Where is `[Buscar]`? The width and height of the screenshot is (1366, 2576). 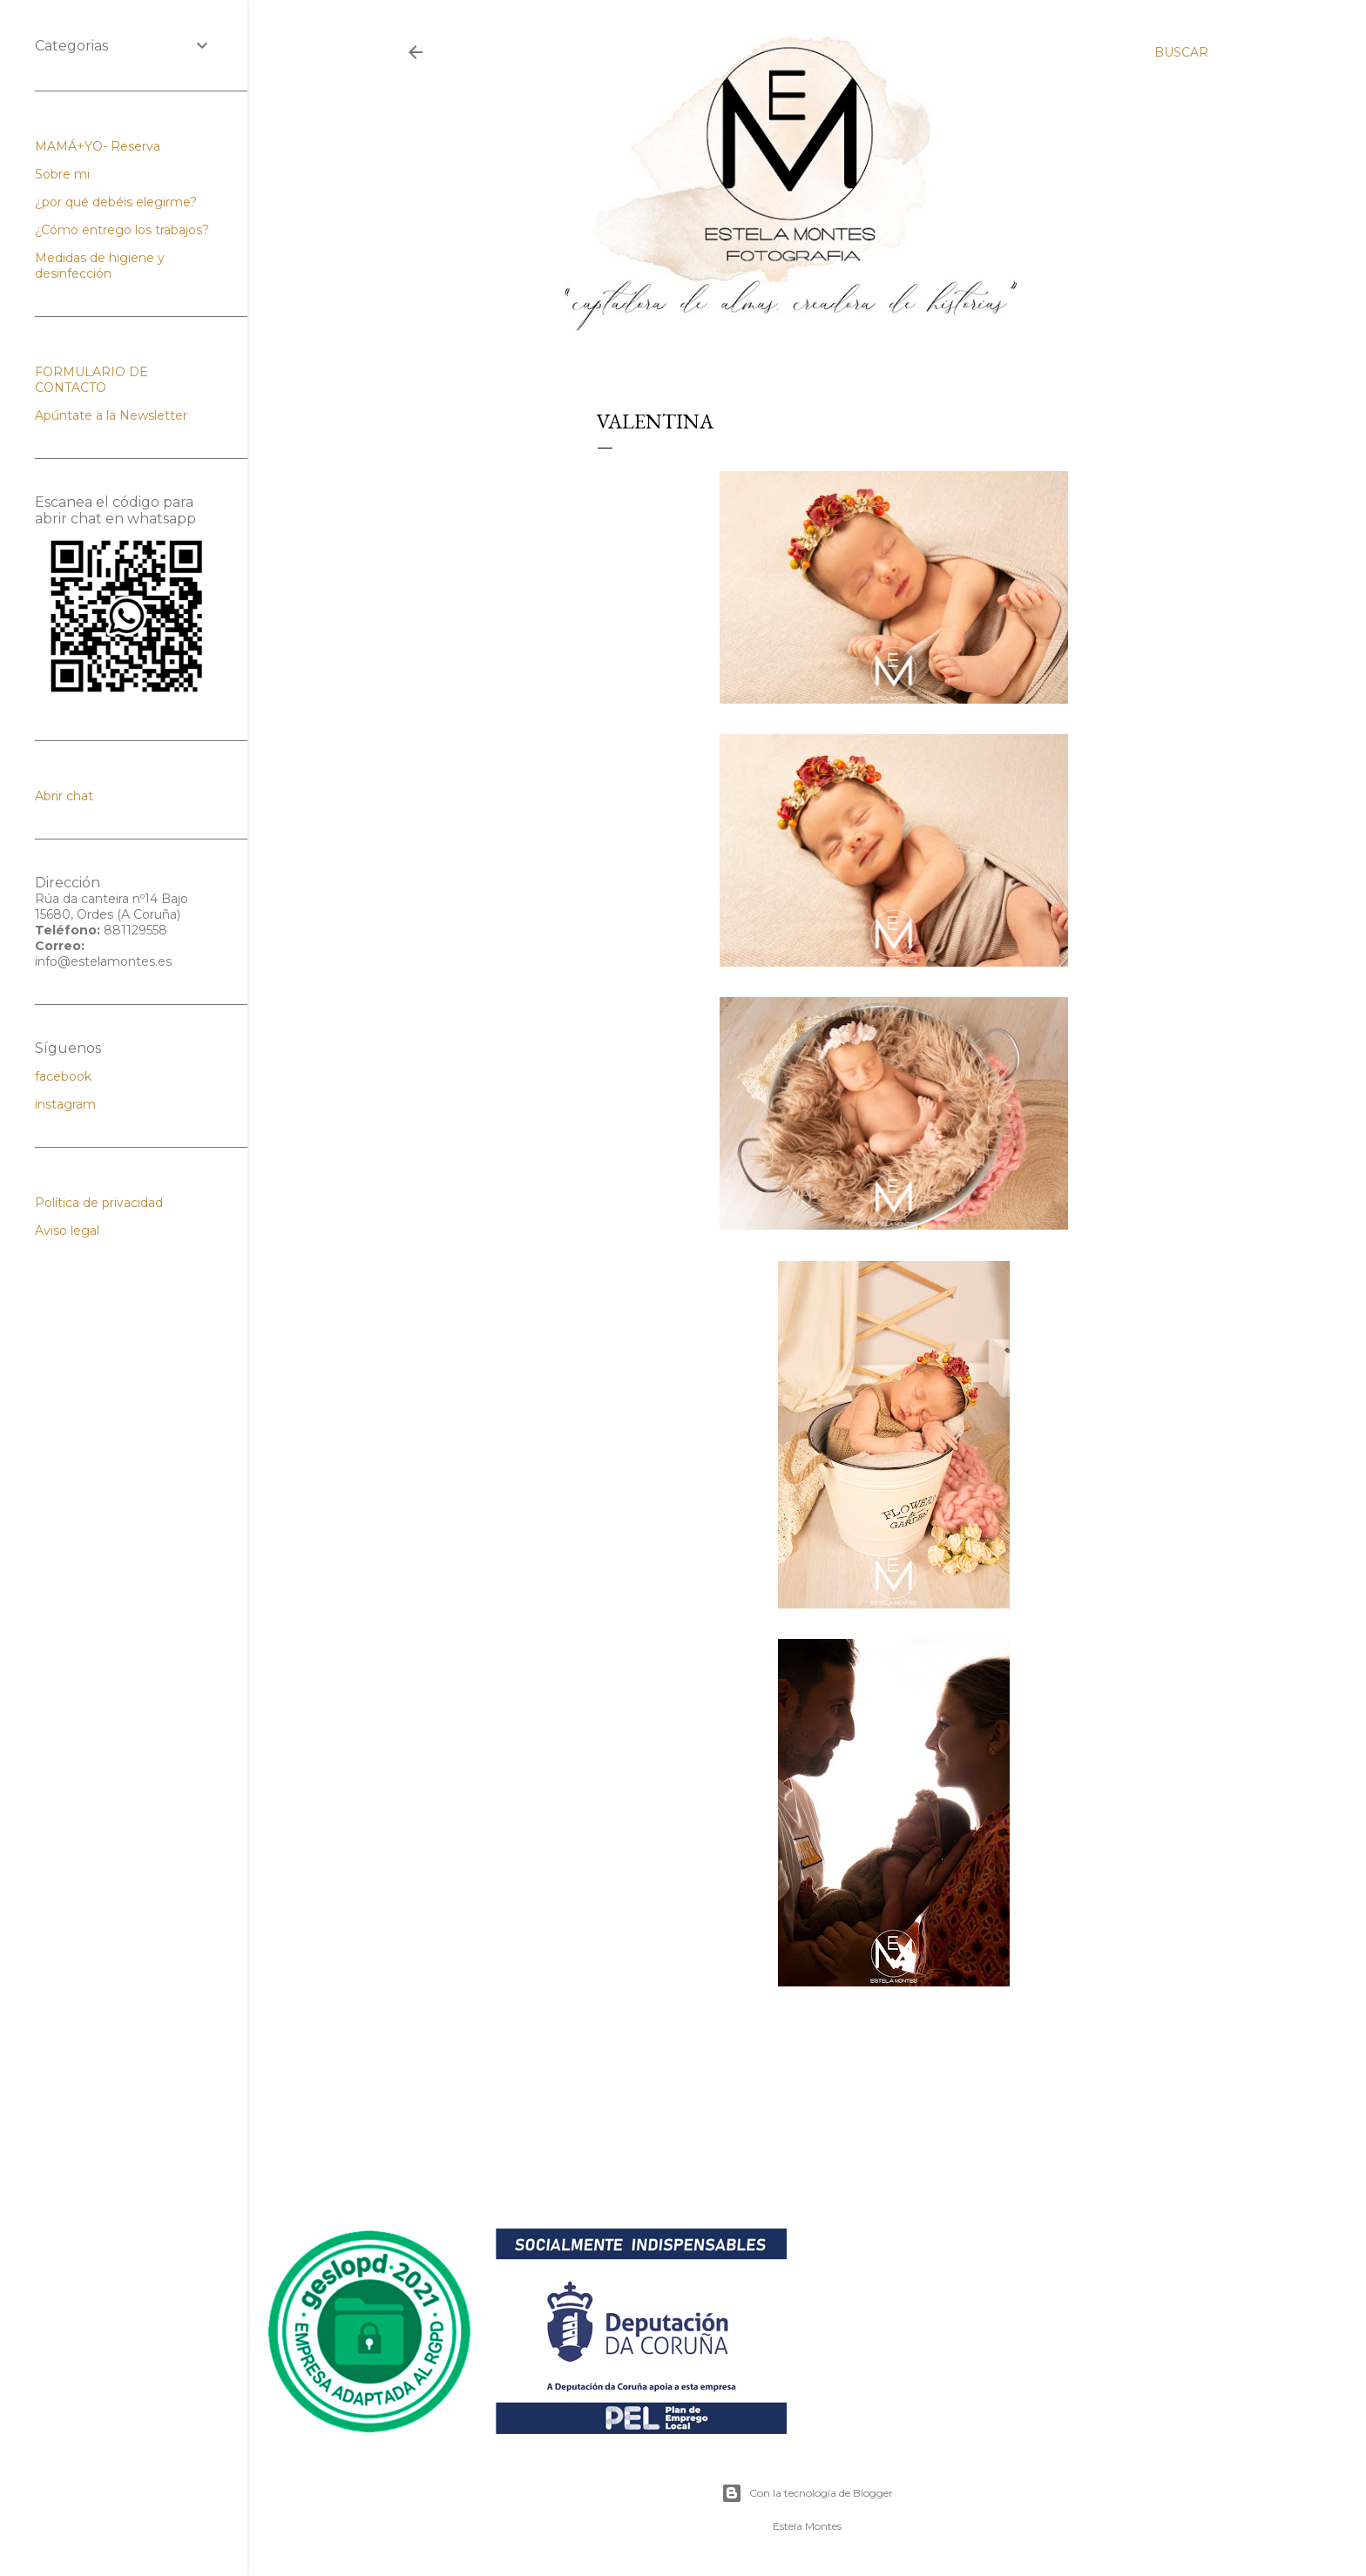 [Buscar] is located at coordinates (1181, 52).